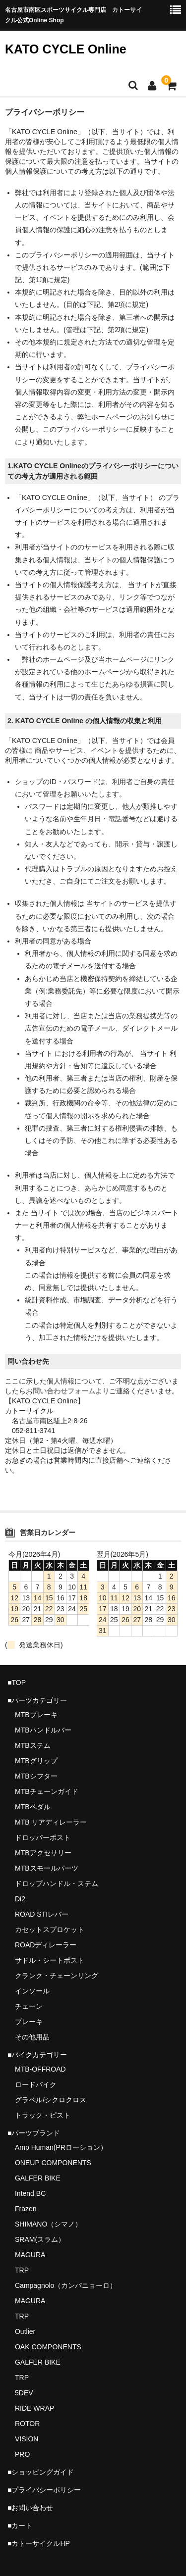 The image size is (186, 2576). I want to click on SRAM(スラム）, so click(40, 2239).